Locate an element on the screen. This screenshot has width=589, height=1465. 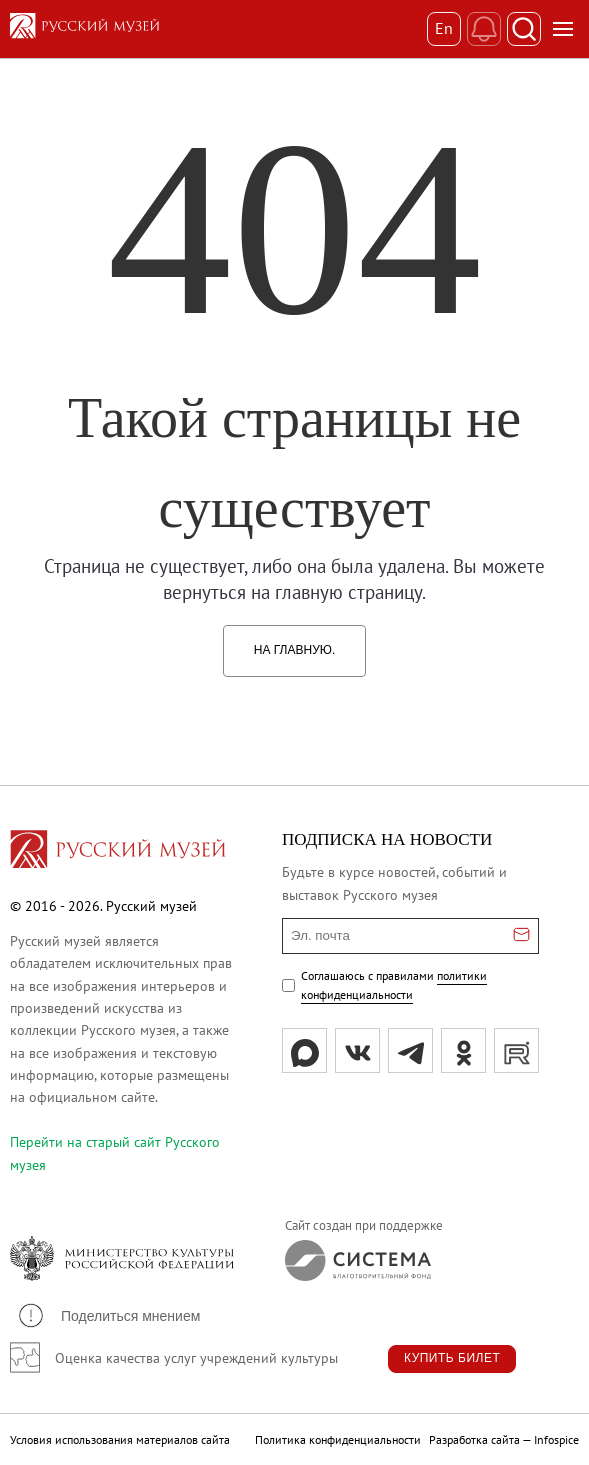
[вк] is located at coordinates (357, 1050).